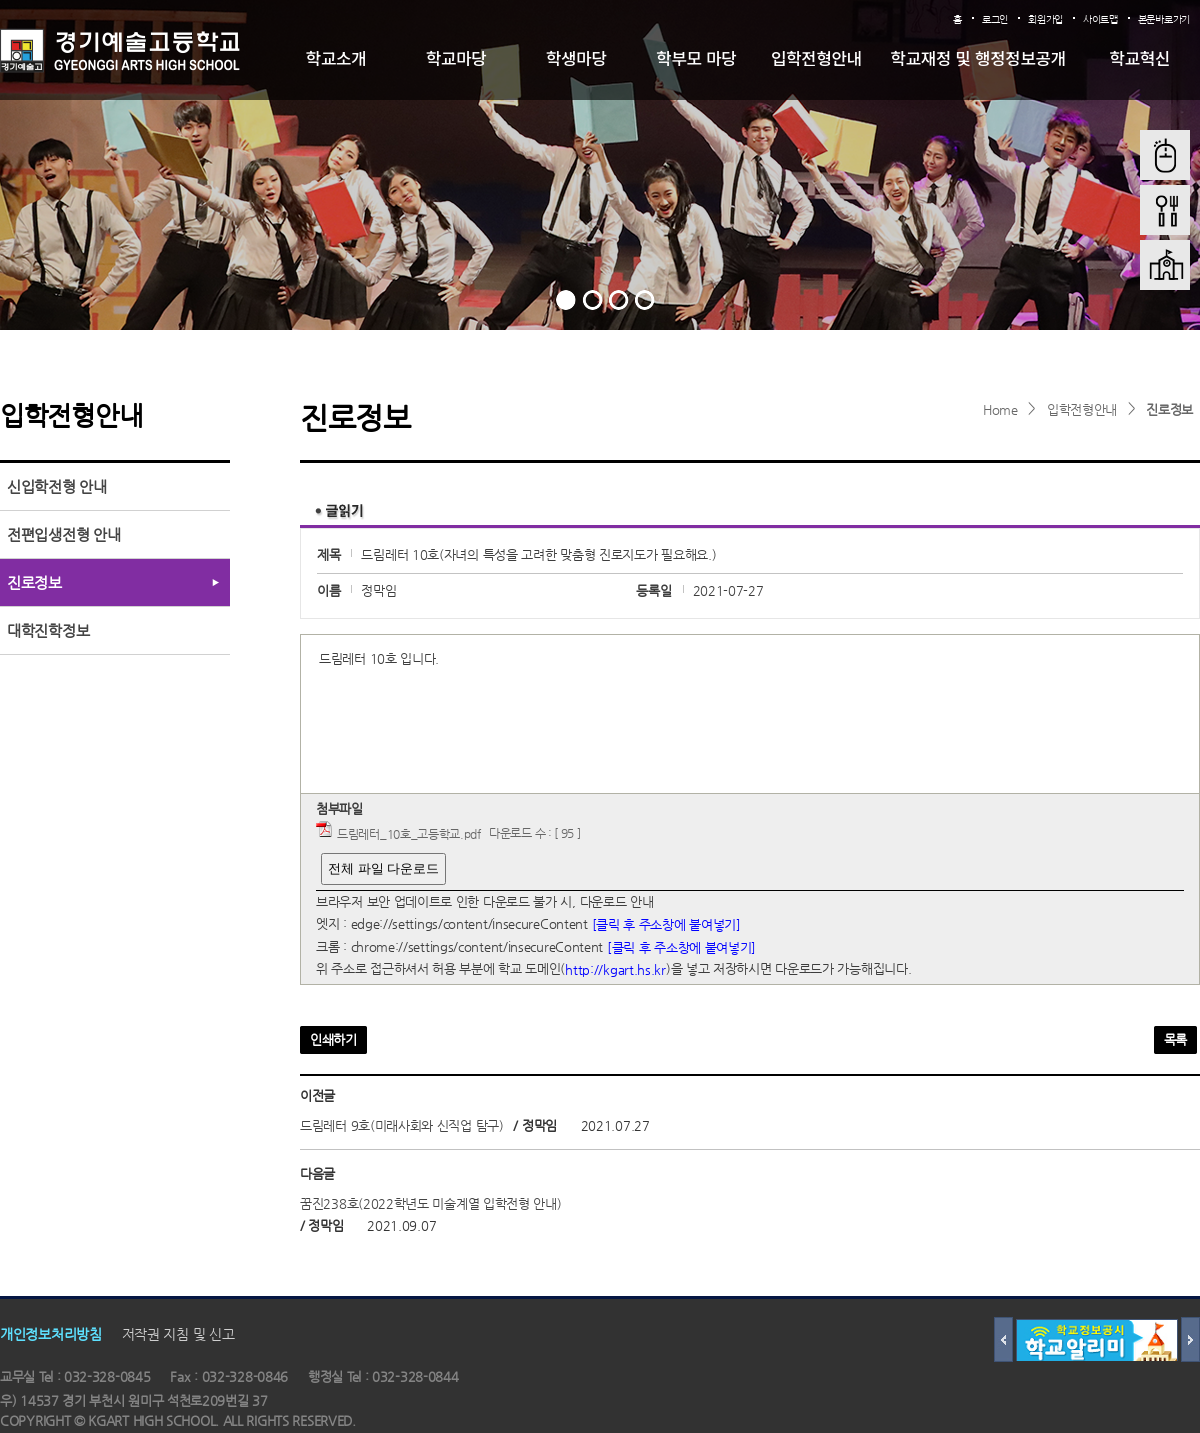  What do you see at coordinates (48, 630) in the screenshot?
I see `대학진학정보` at bounding box center [48, 630].